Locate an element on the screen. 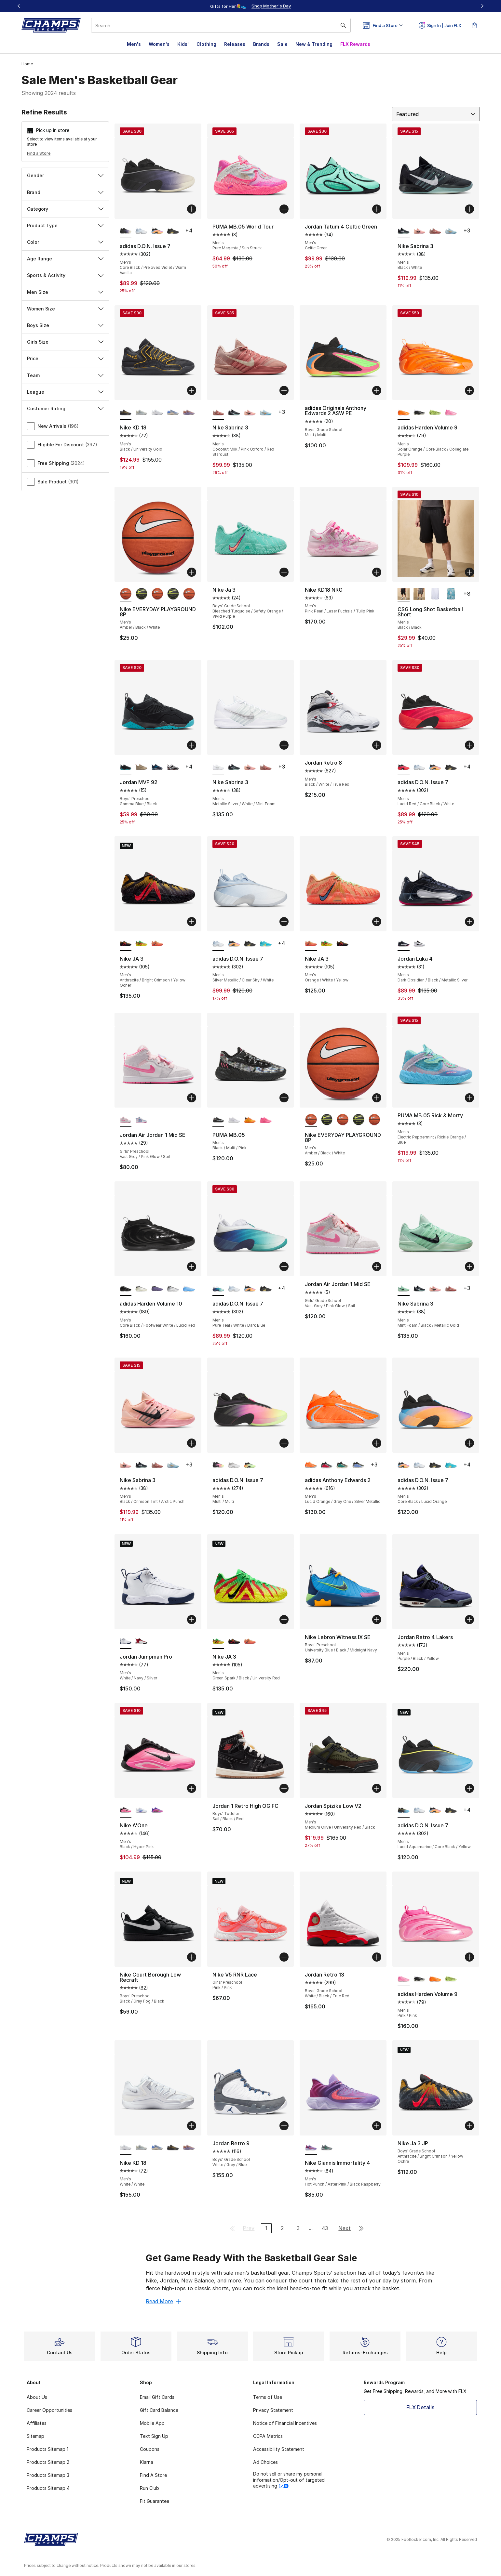 The width and height of the screenshot is (501, 2576). Find a Store is located at coordinates (38, 153).